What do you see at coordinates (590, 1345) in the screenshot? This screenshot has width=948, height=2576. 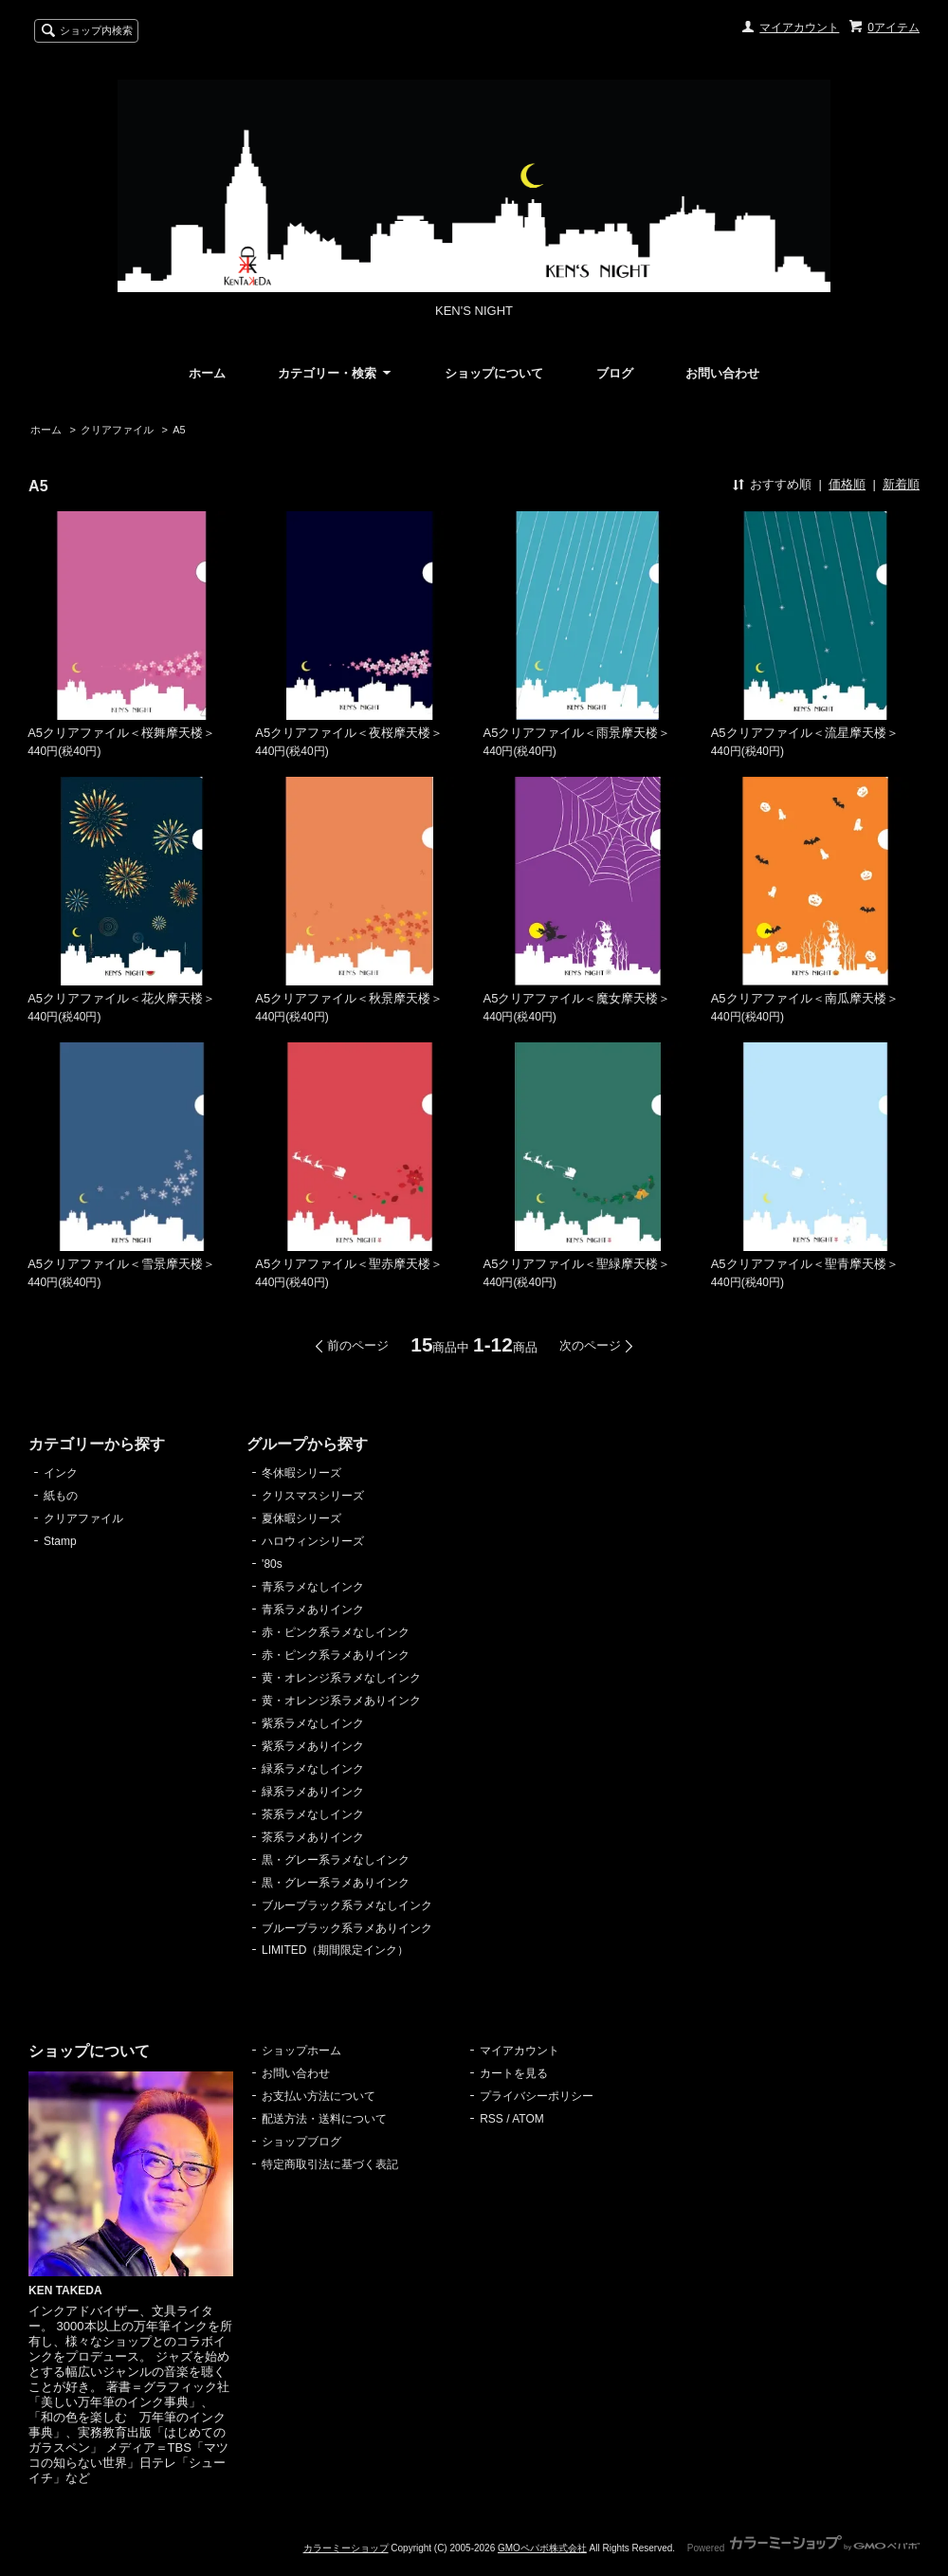 I see `次のページ` at bounding box center [590, 1345].